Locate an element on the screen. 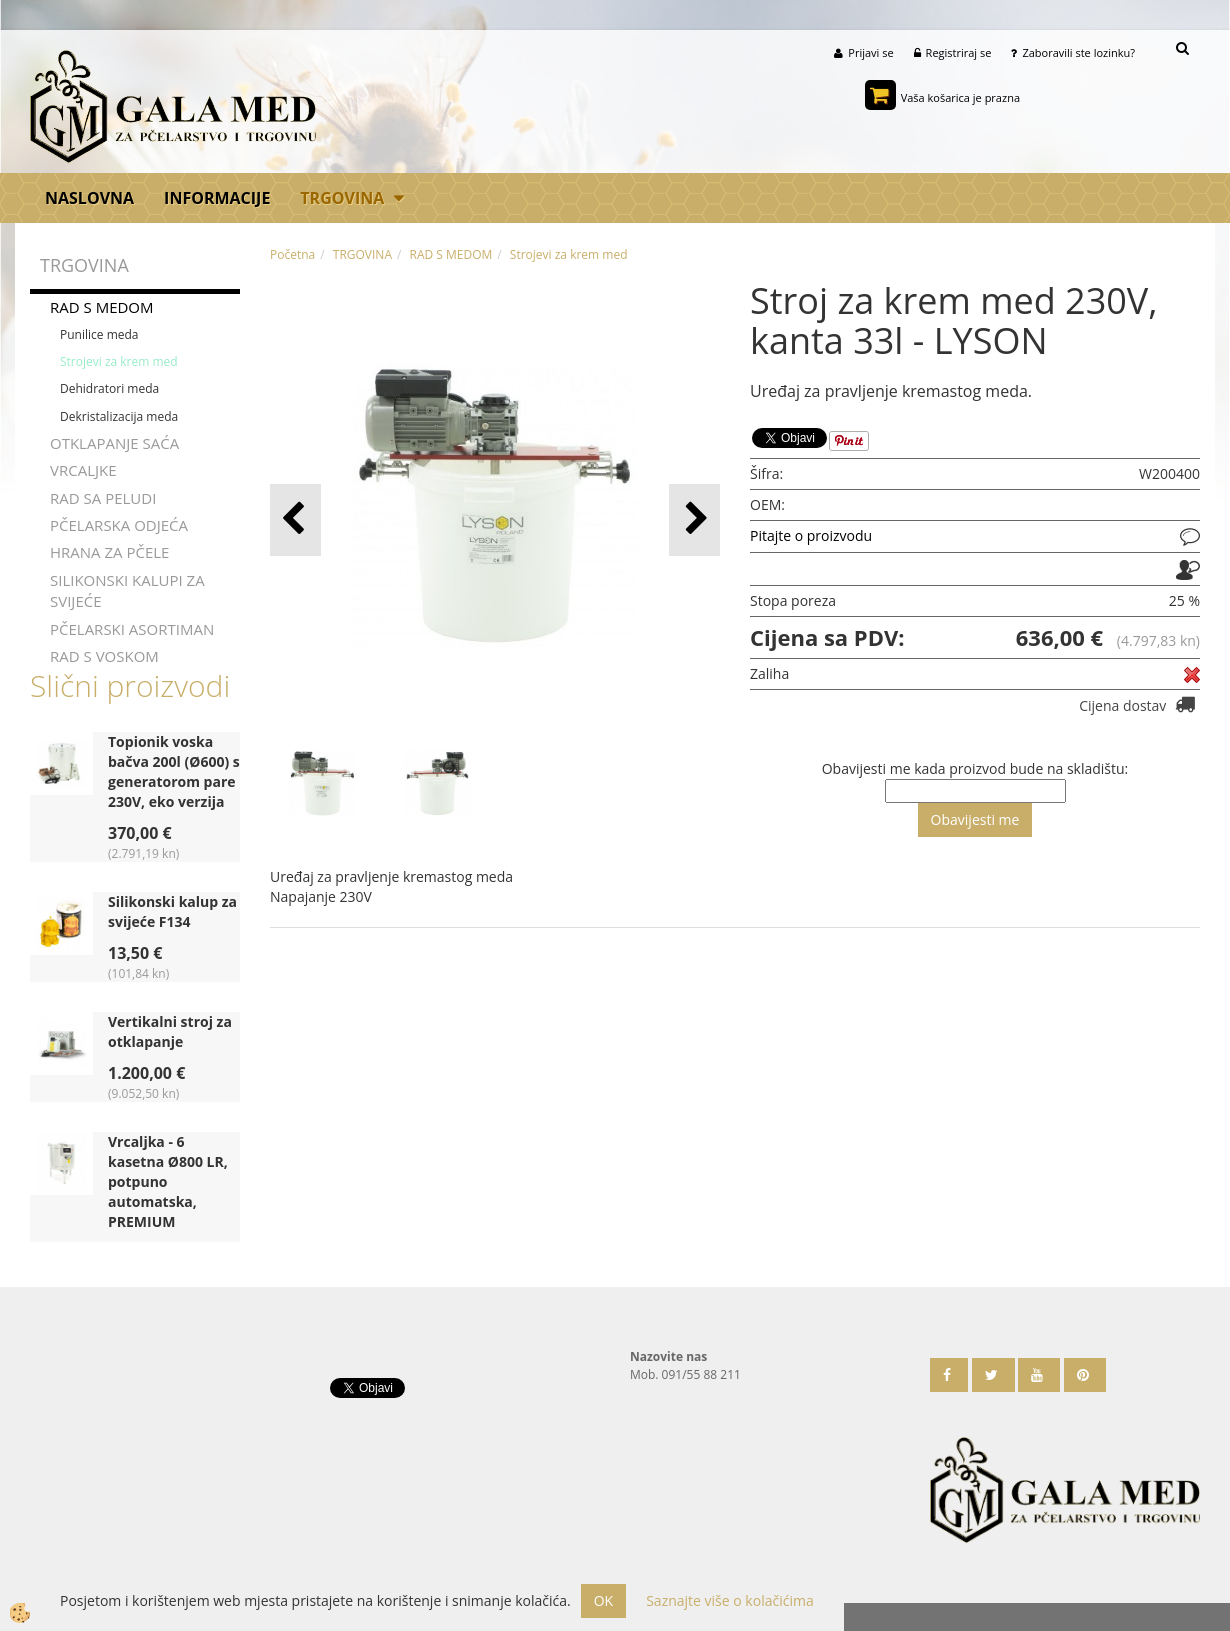 Image resolution: width=1230 pixels, height=1631 pixels. PČELARSKA ODJEĆA is located at coordinates (119, 525).